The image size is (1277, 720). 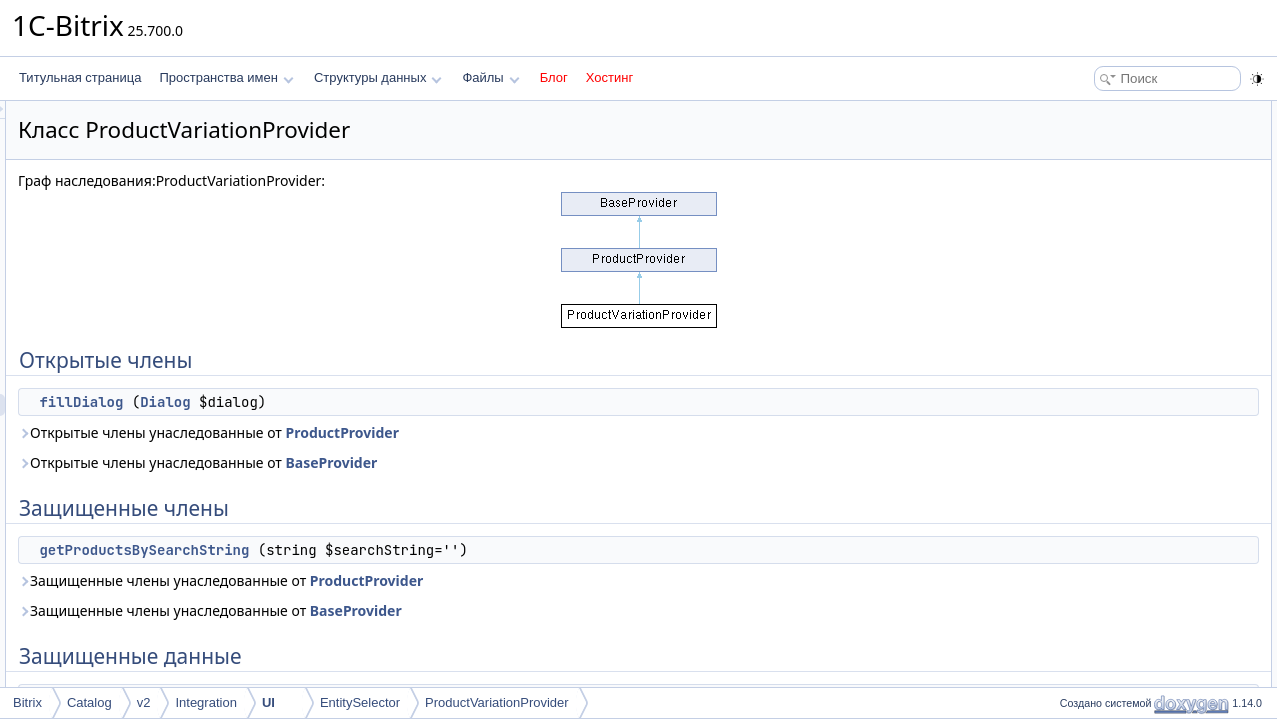 I want to click on fillDialog, so click(x=331, y=402).